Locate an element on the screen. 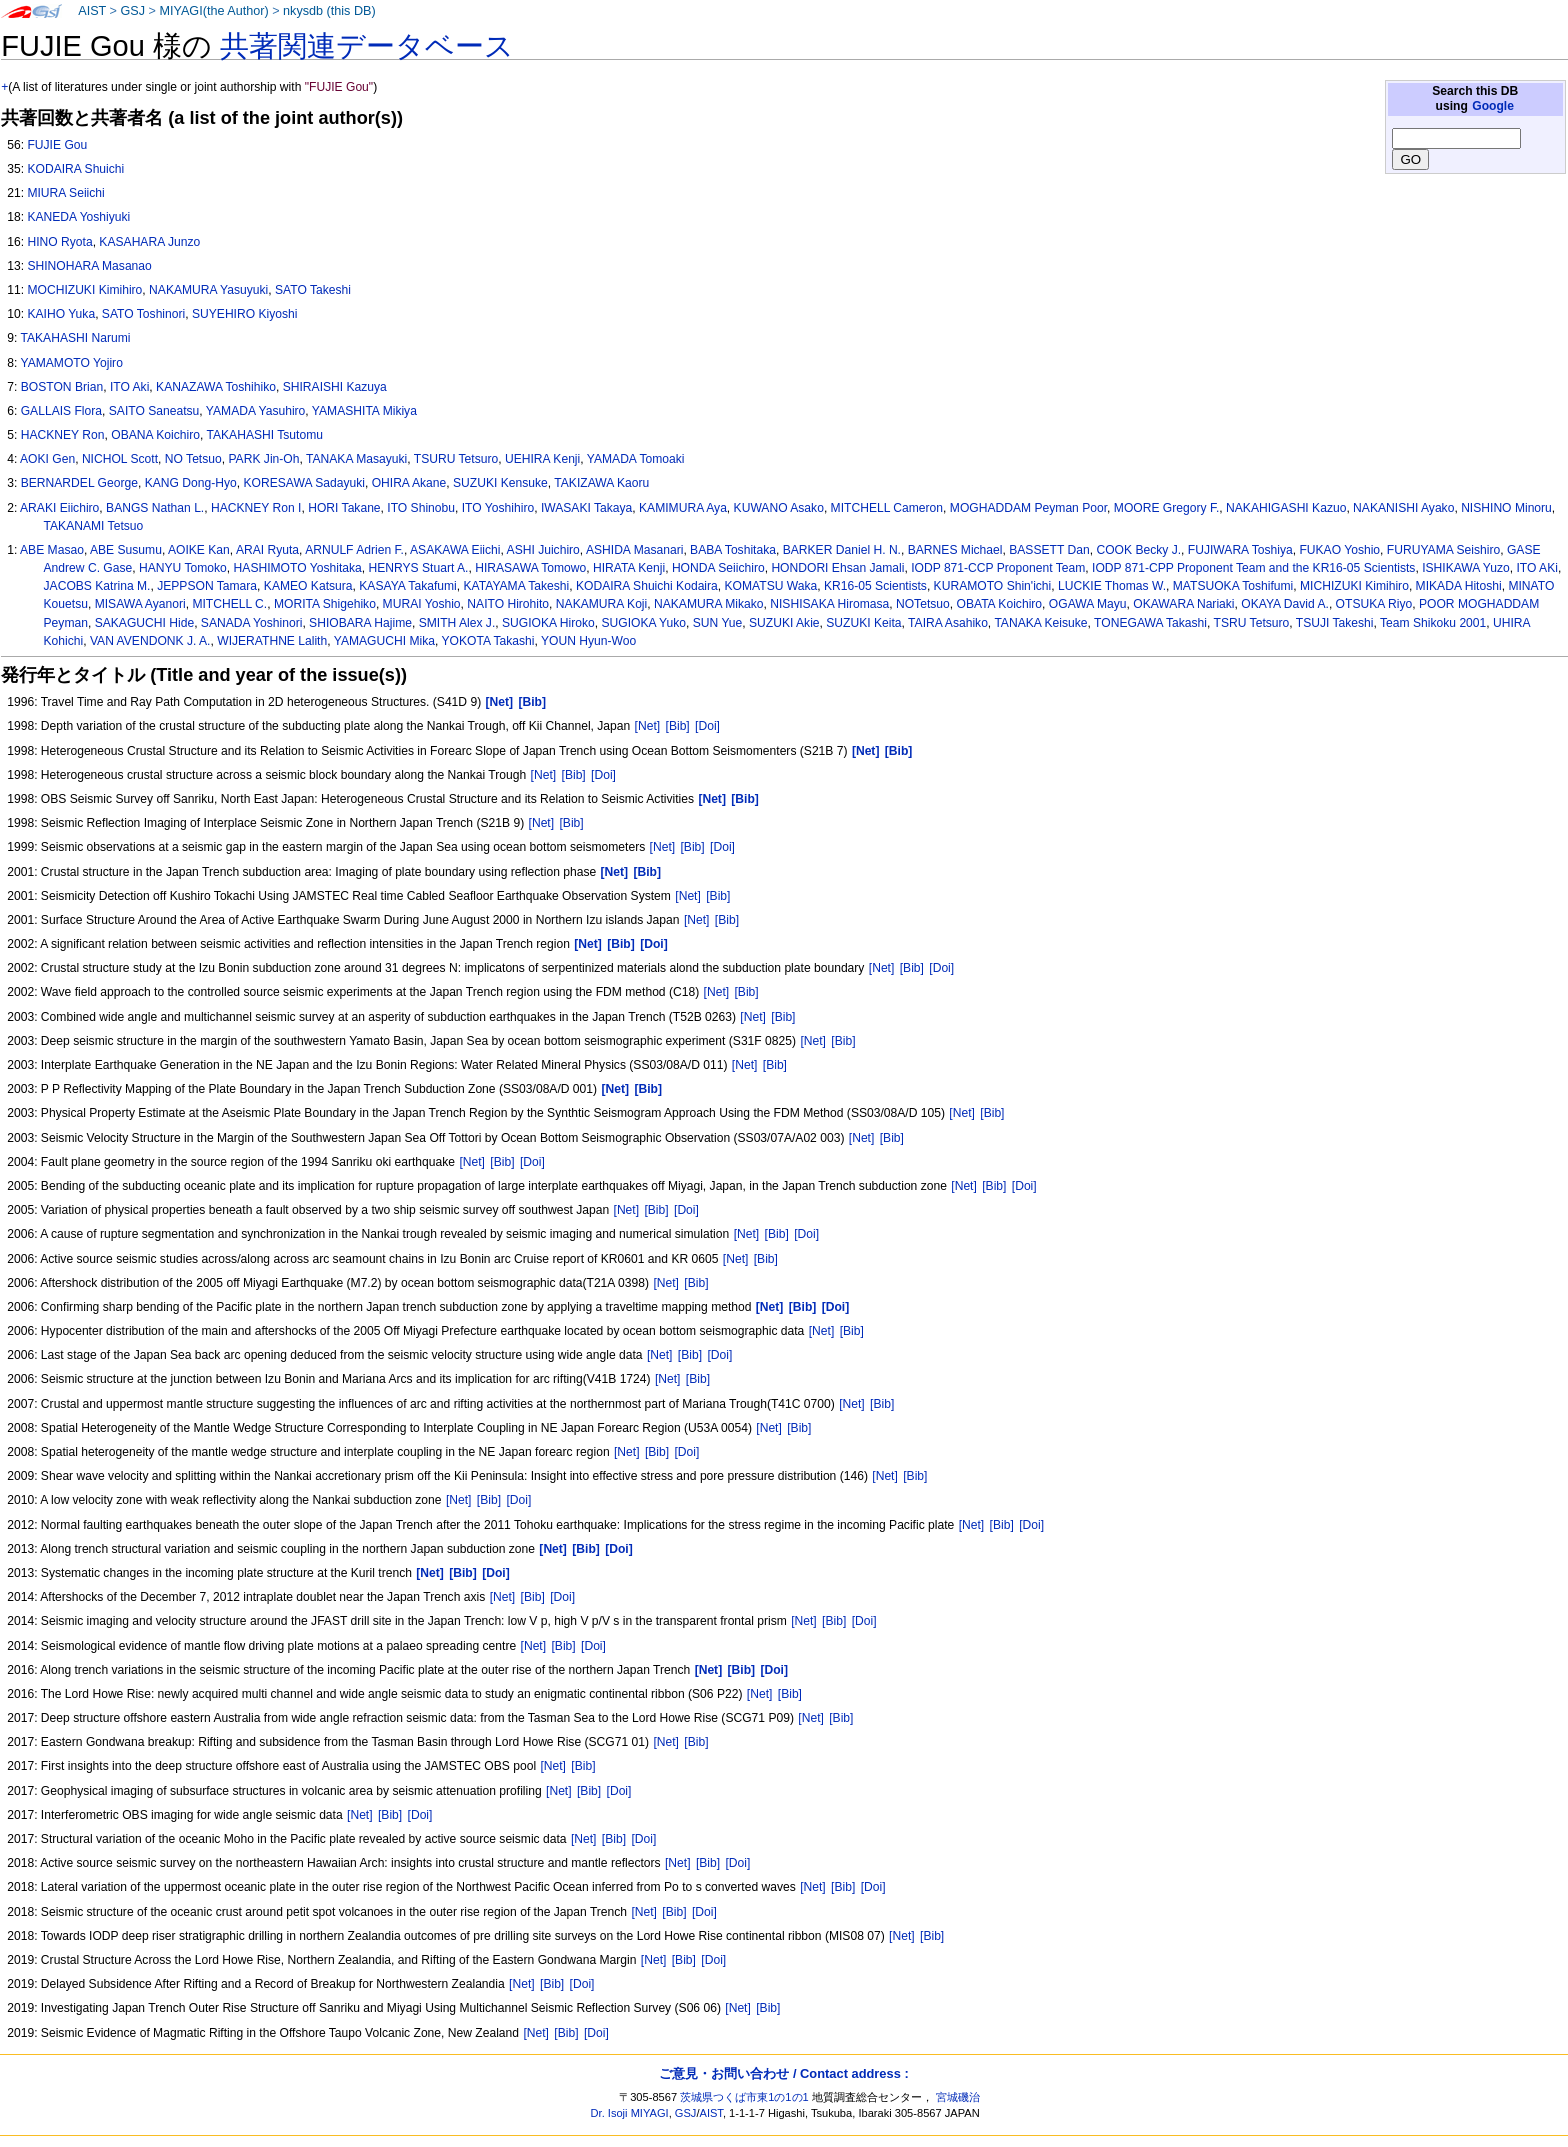 The image size is (1568, 2147). YAMADA Tomoaki is located at coordinates (636, 459).